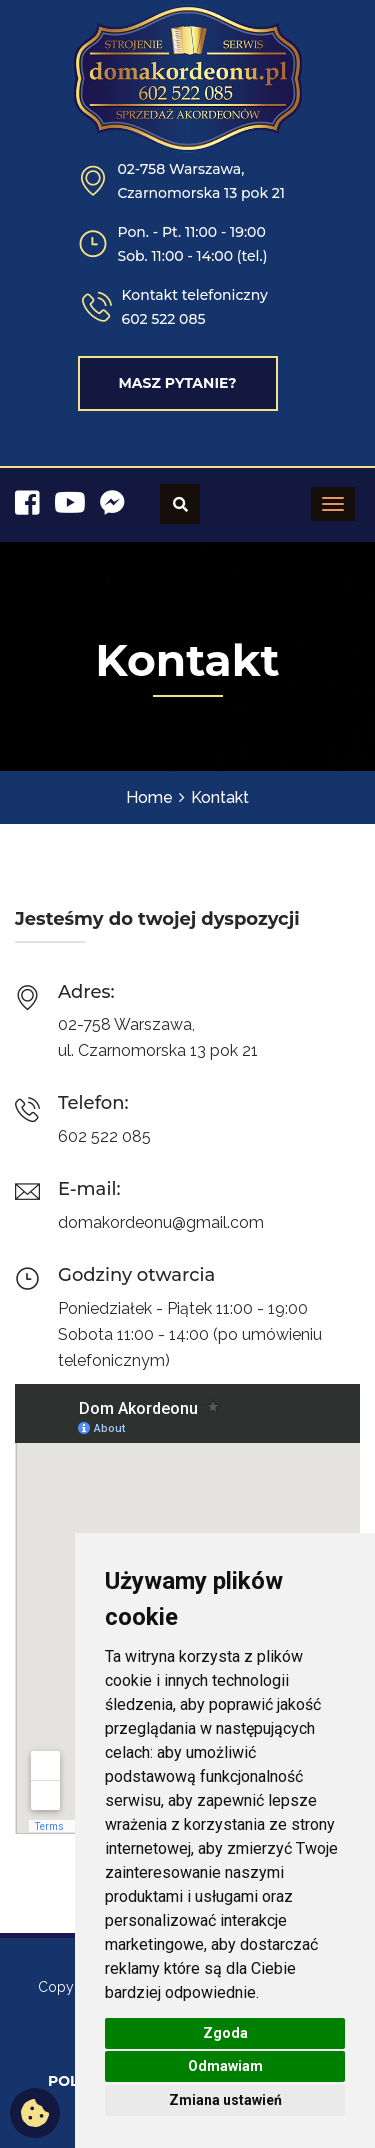 Image resolution: width=375 pixels, height=2148 pixels. I want to click on Odmawiam [button], so click(225, 2066).